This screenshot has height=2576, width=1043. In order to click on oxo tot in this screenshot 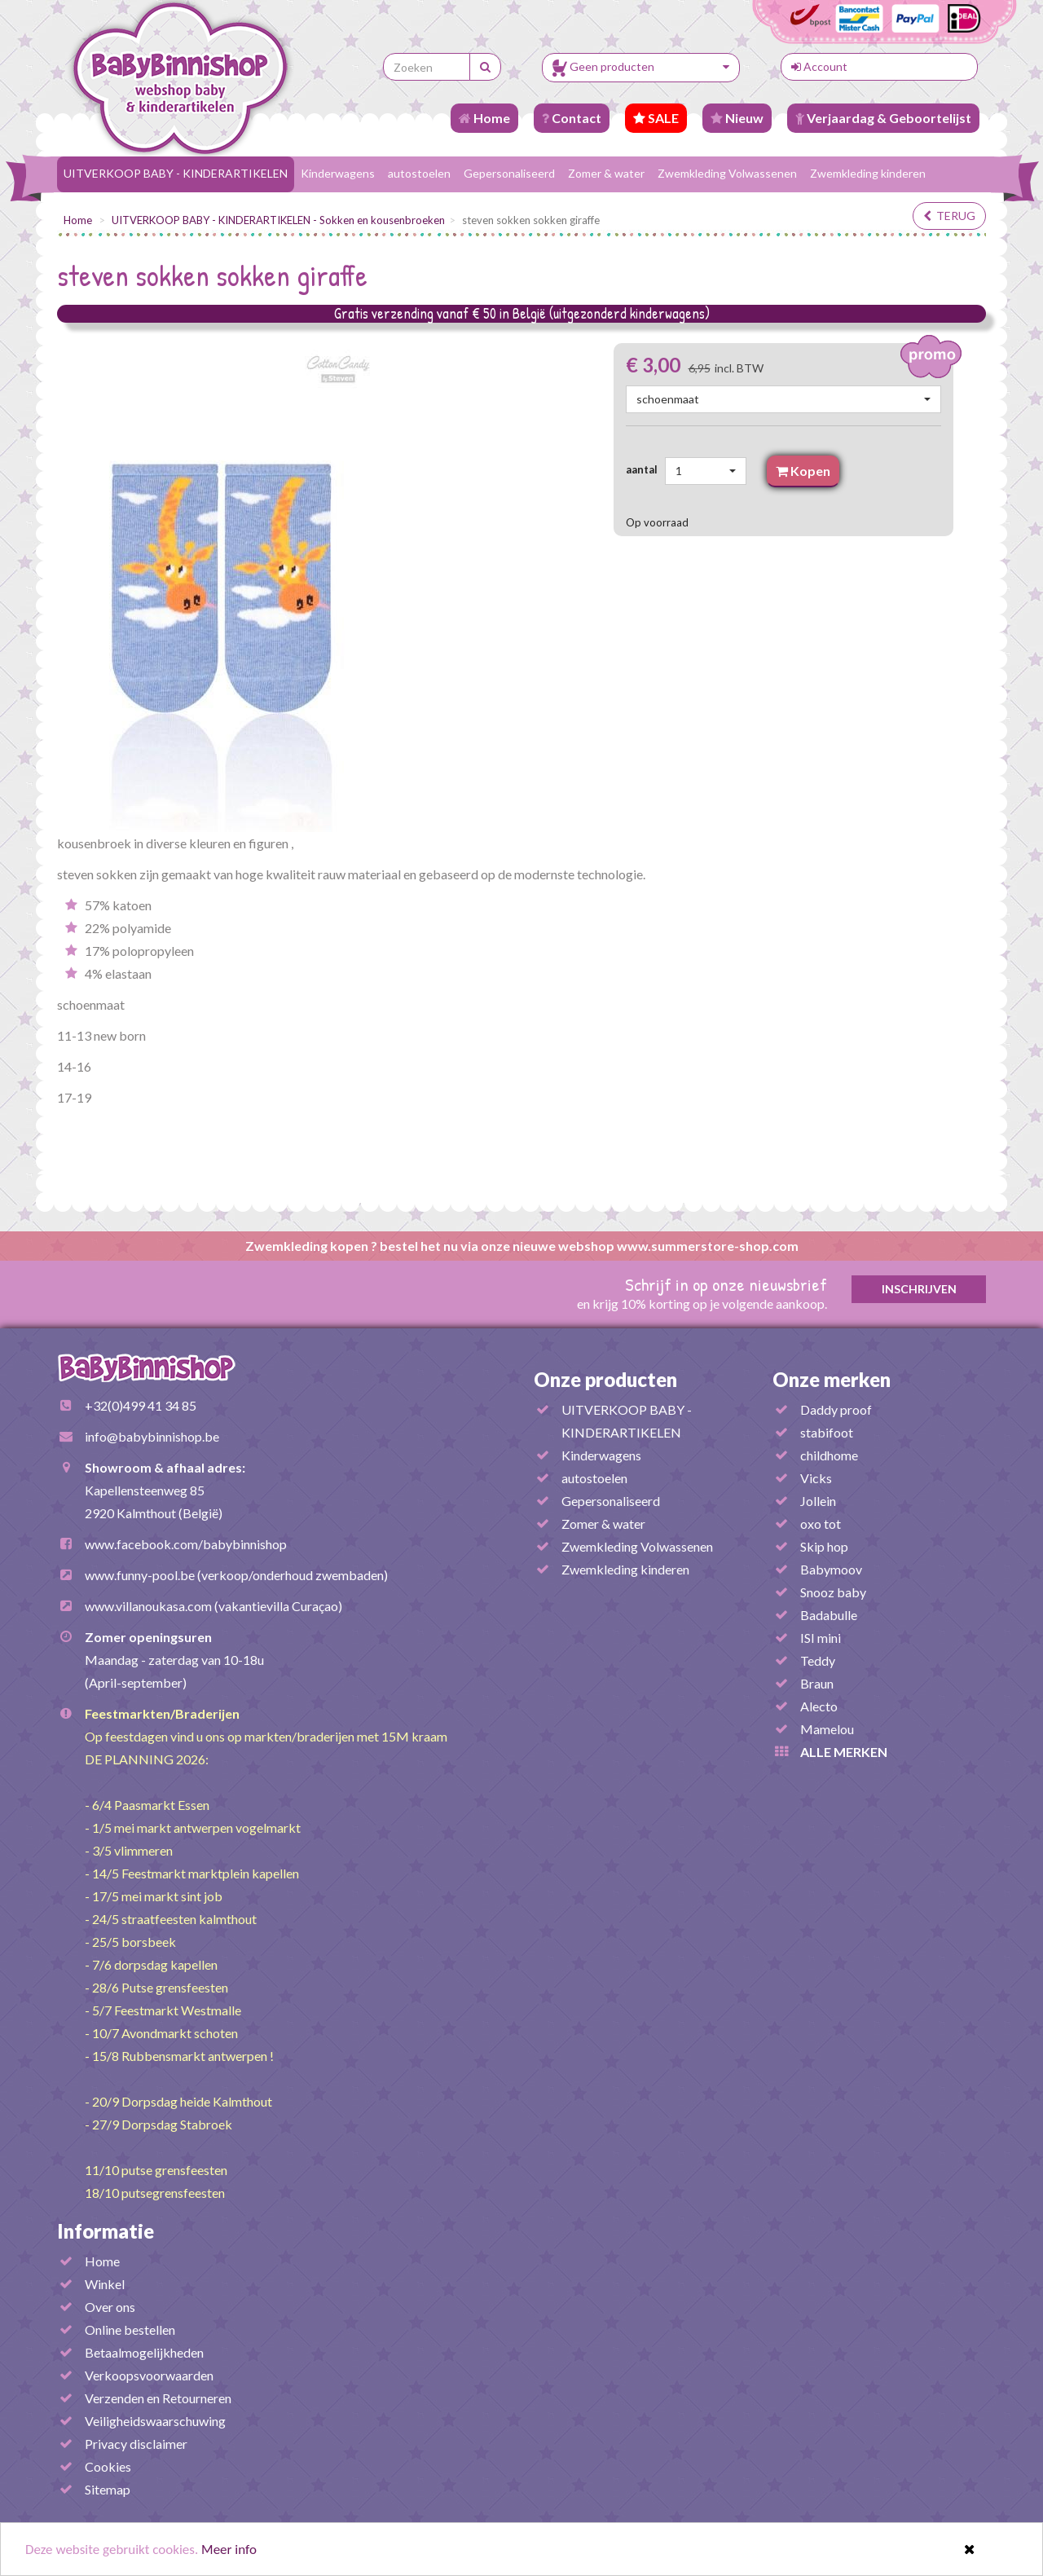, I will do `click(820, 1523)`.